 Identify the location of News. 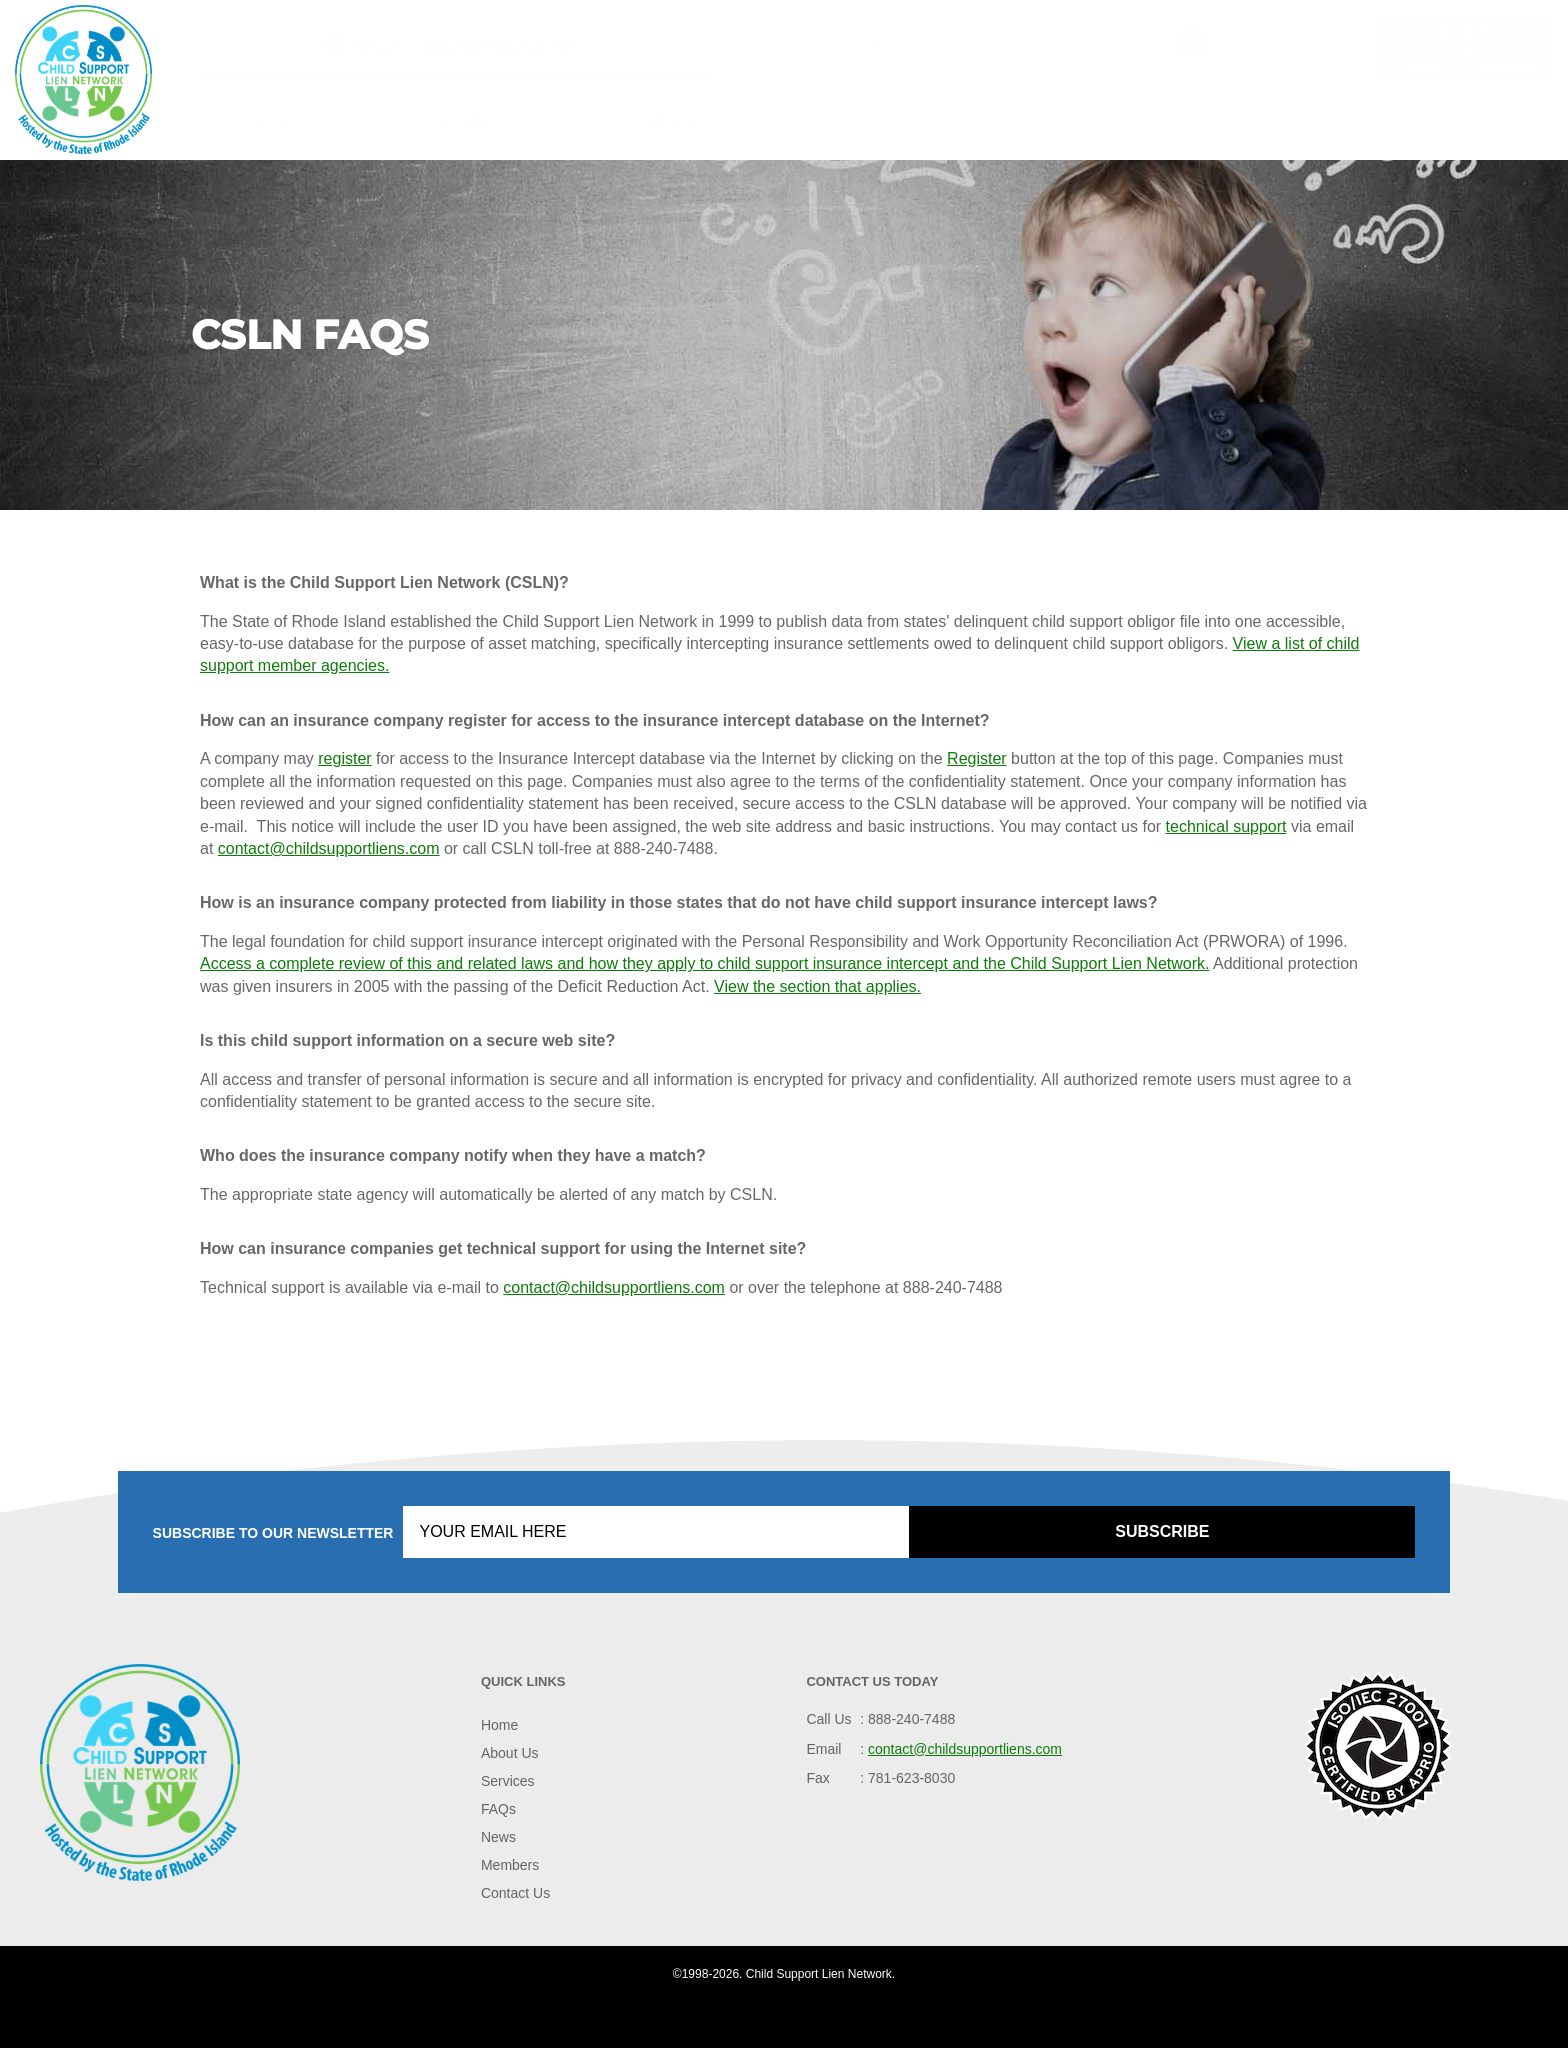
(1036, 122).